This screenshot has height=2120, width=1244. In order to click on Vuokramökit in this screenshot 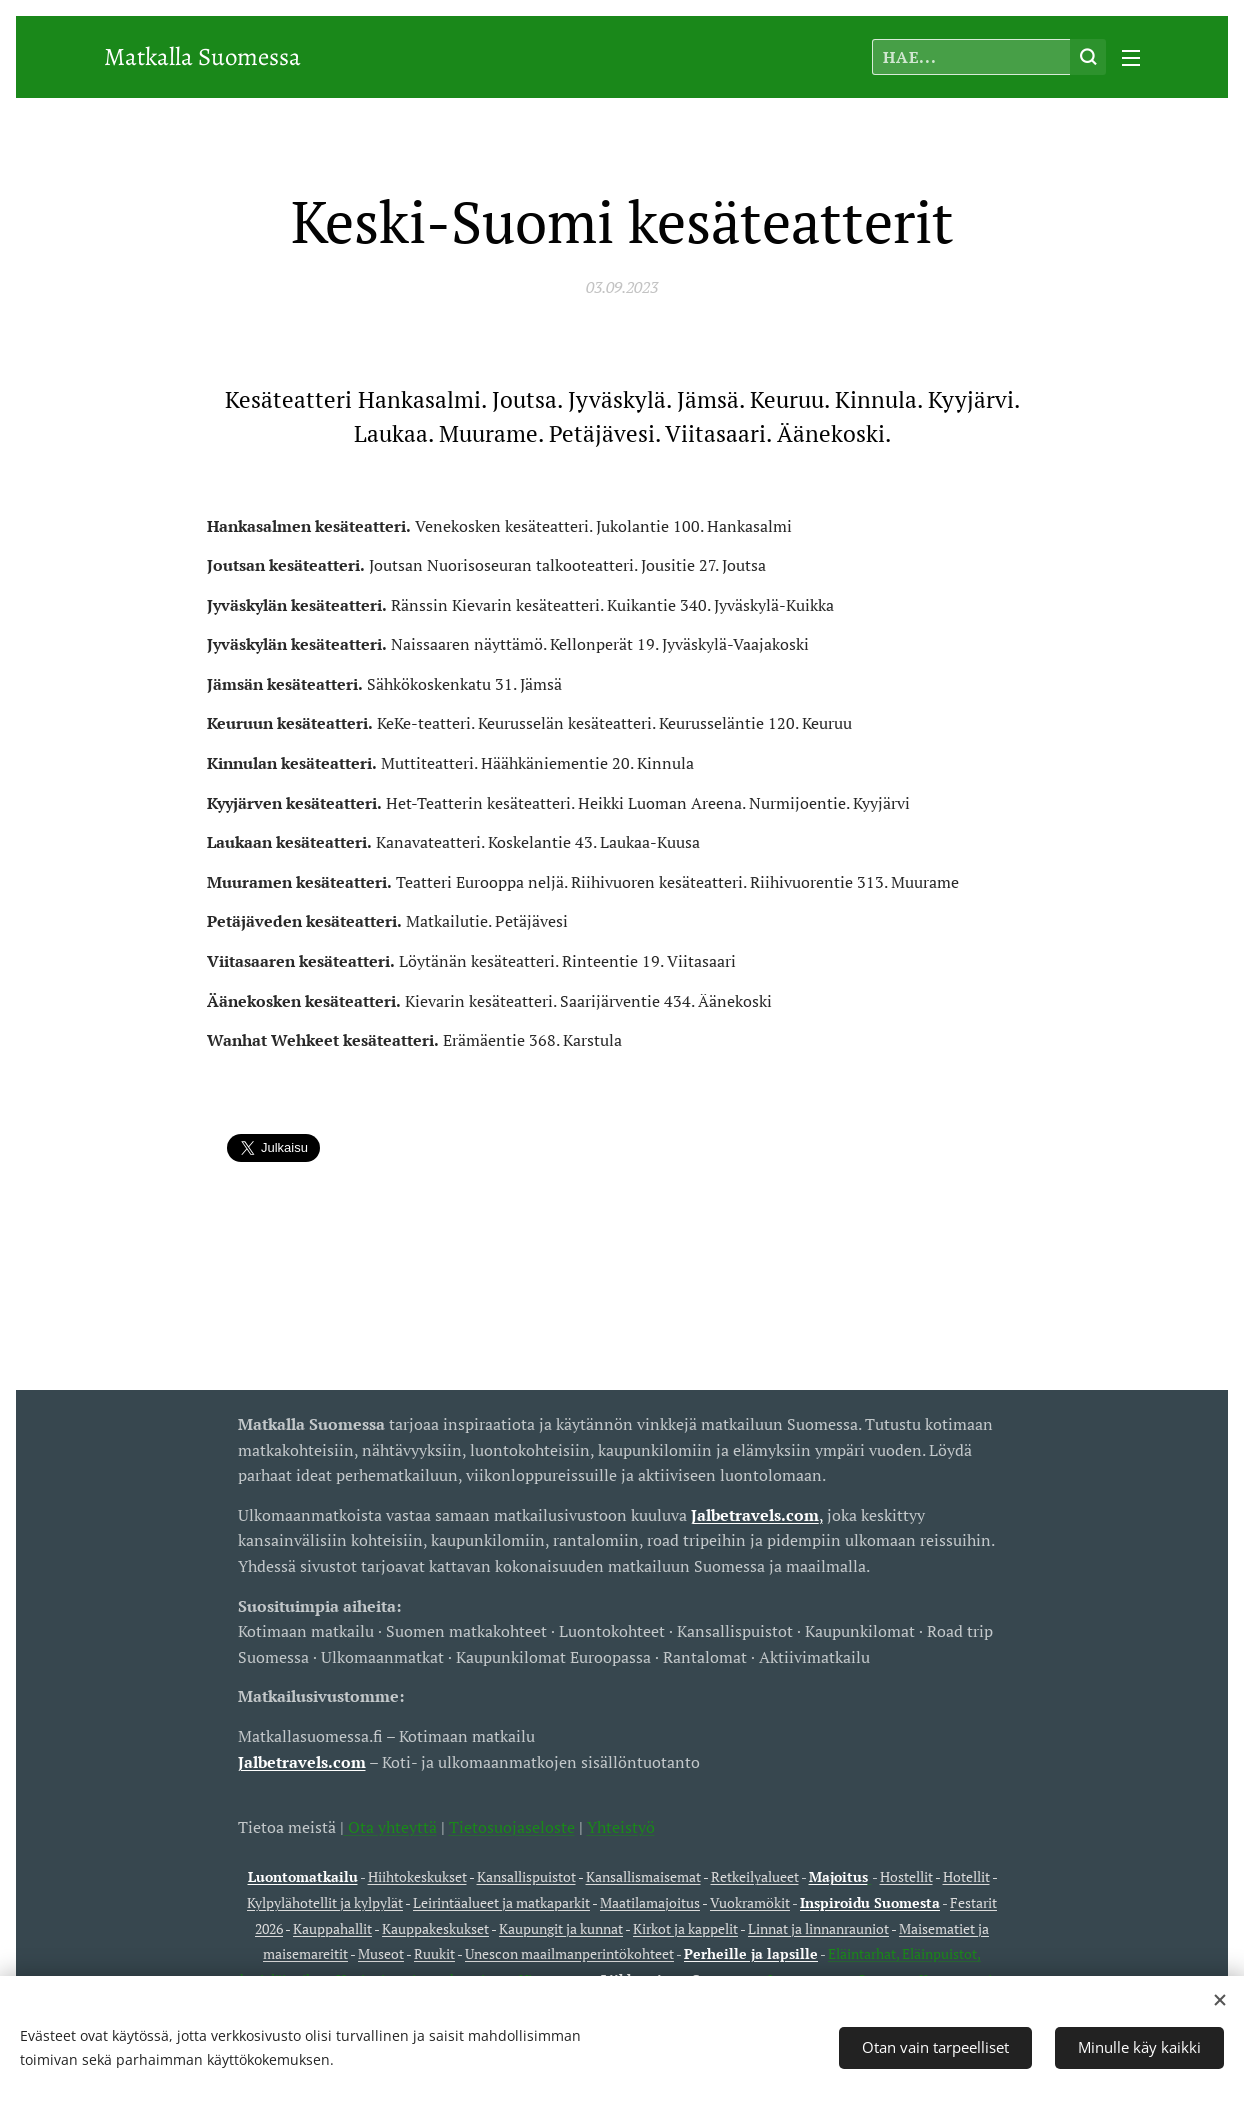, I will do `click(750, 1902)`.